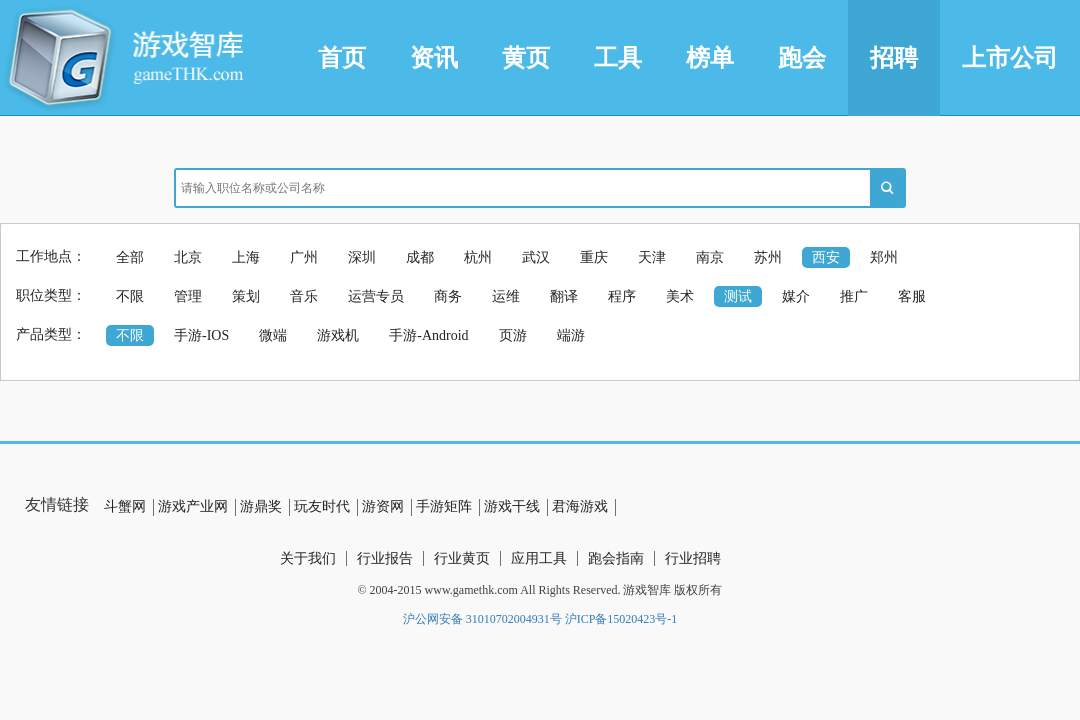 The height and width of the screenshot is (720, 1080). What do you see at coordinates (512, 506) in the screenshot?
I see `游戏干线` at bounding box center [512, 506].